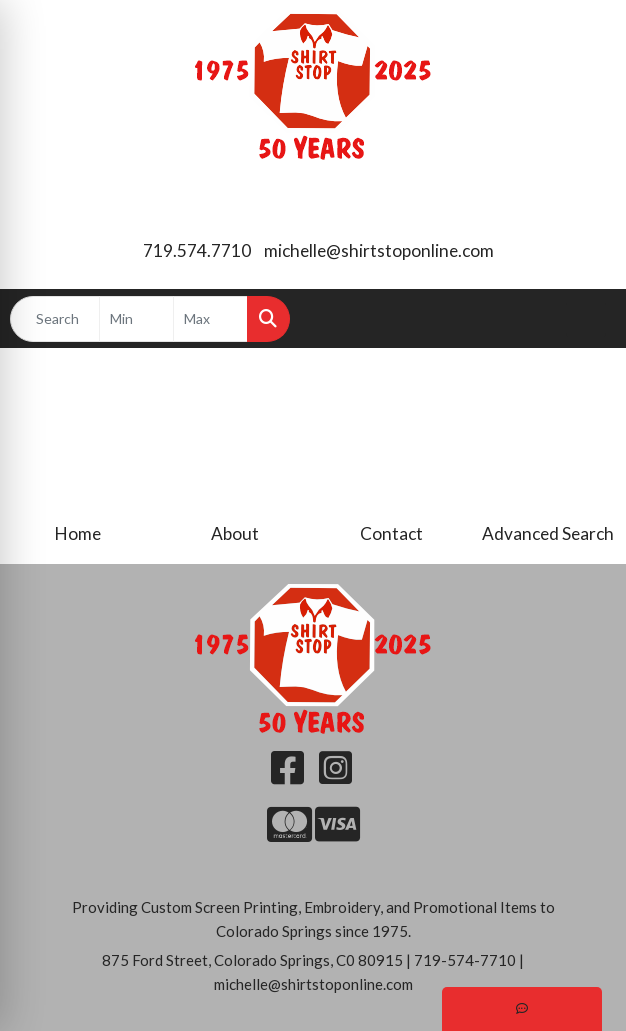  Describe the element at coordinates (197, 250) in the screenshot. I see `719.574.7710` at that location.